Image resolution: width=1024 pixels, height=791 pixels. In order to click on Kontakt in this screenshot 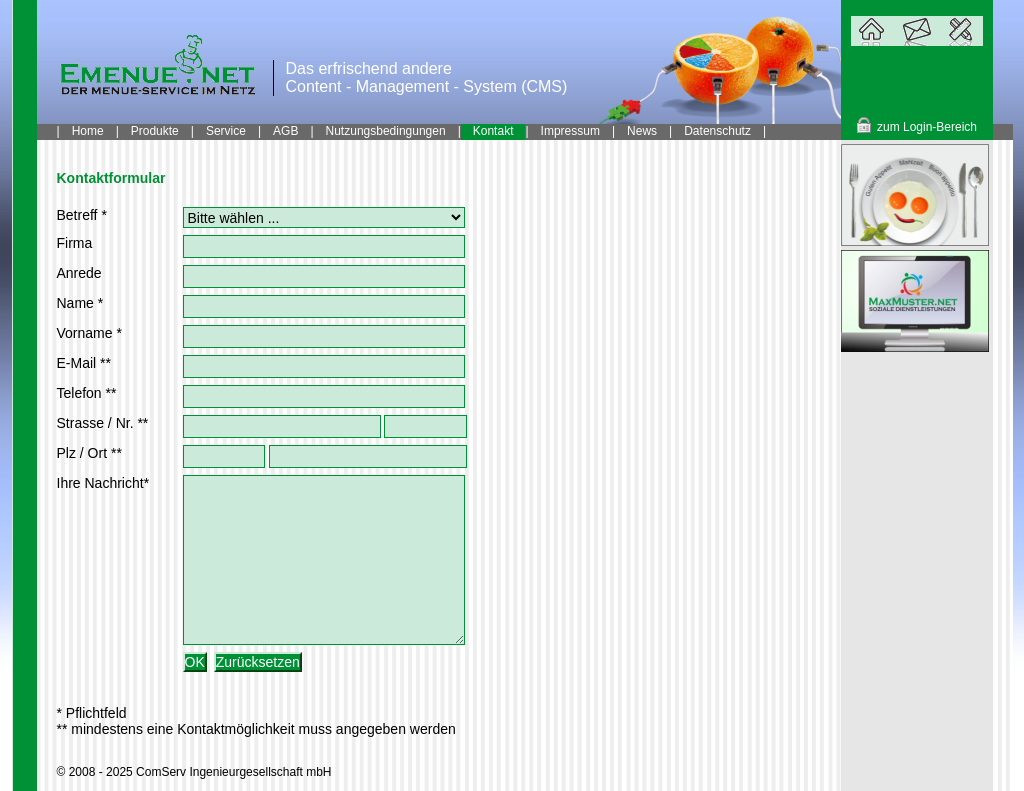, I will do `click(493, 131)`.